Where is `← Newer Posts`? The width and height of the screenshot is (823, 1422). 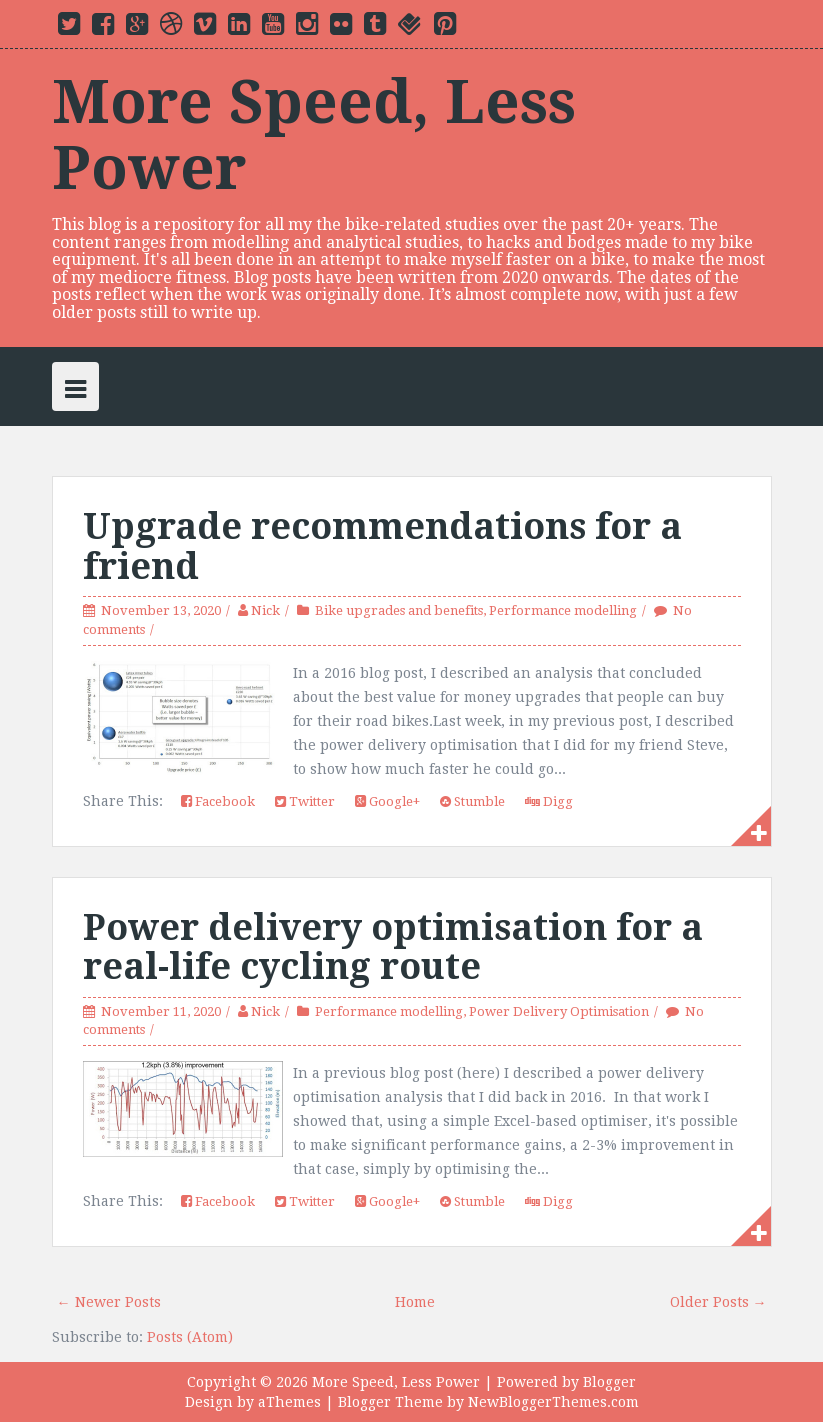
← Newer Posts is located at coordinates (109, 1302).